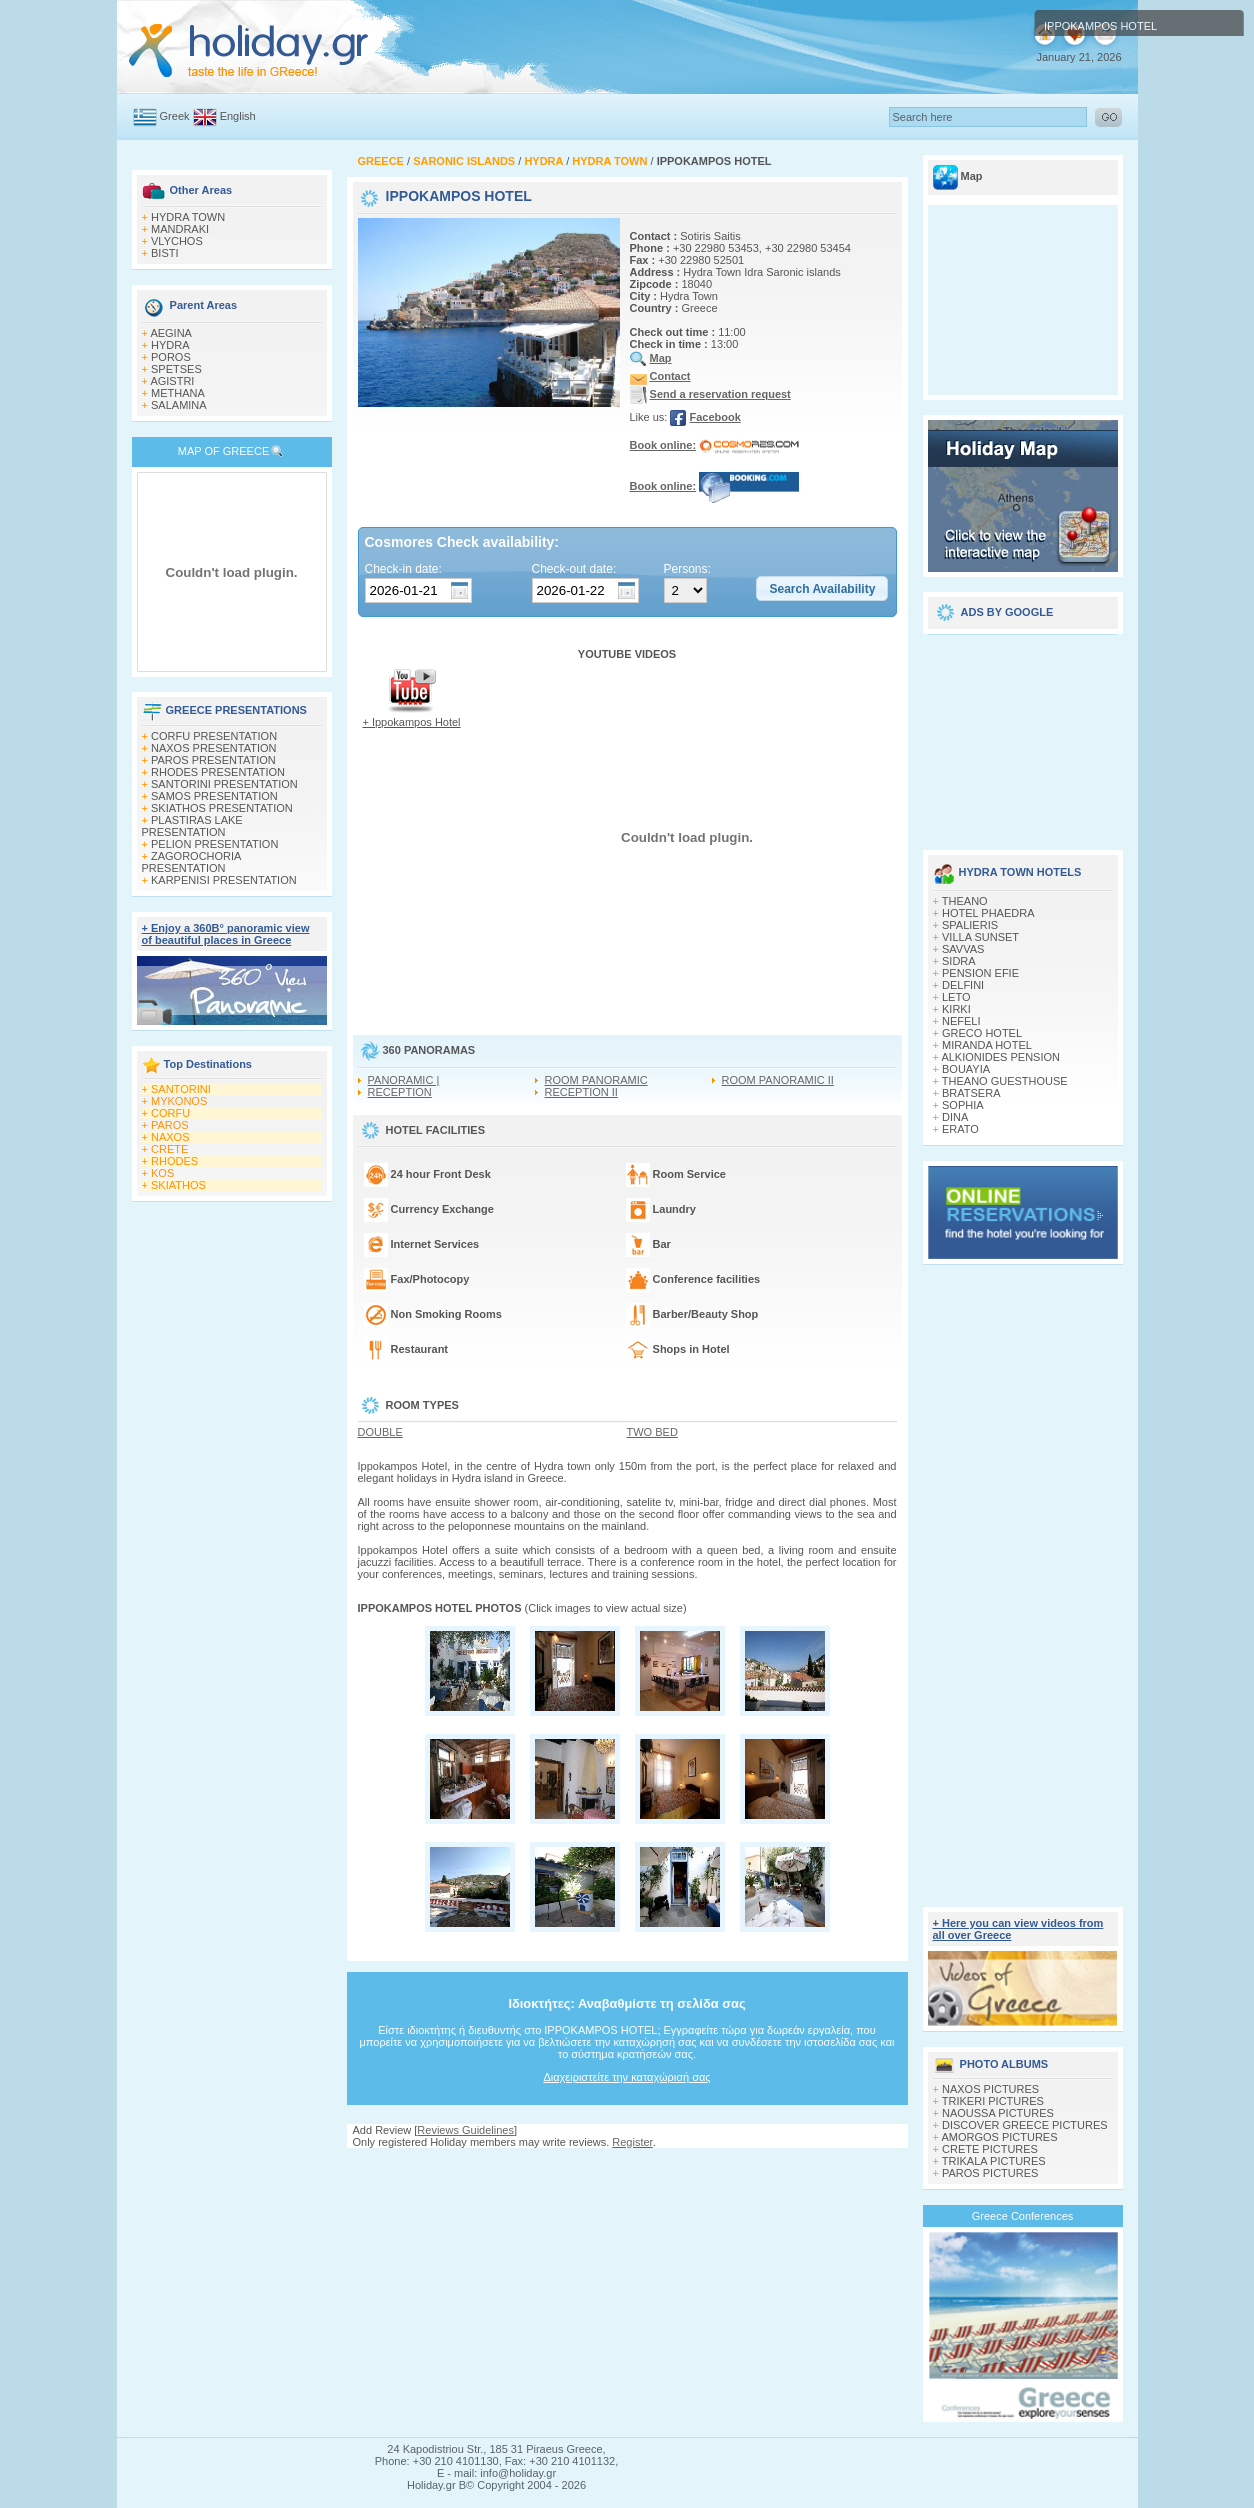 This screenshot has height=2508, width=1254. Describe the element at coordinates (404, 1080) in the screenshot. I see `PANORAMIC |` at that location.